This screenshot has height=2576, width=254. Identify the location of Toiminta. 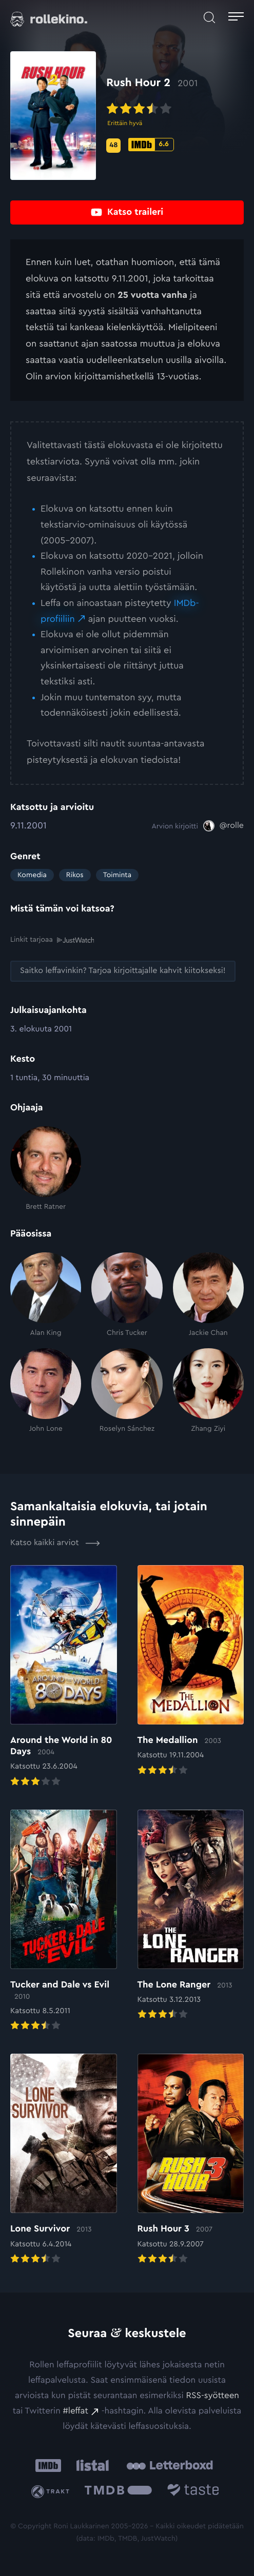
(117, 875).